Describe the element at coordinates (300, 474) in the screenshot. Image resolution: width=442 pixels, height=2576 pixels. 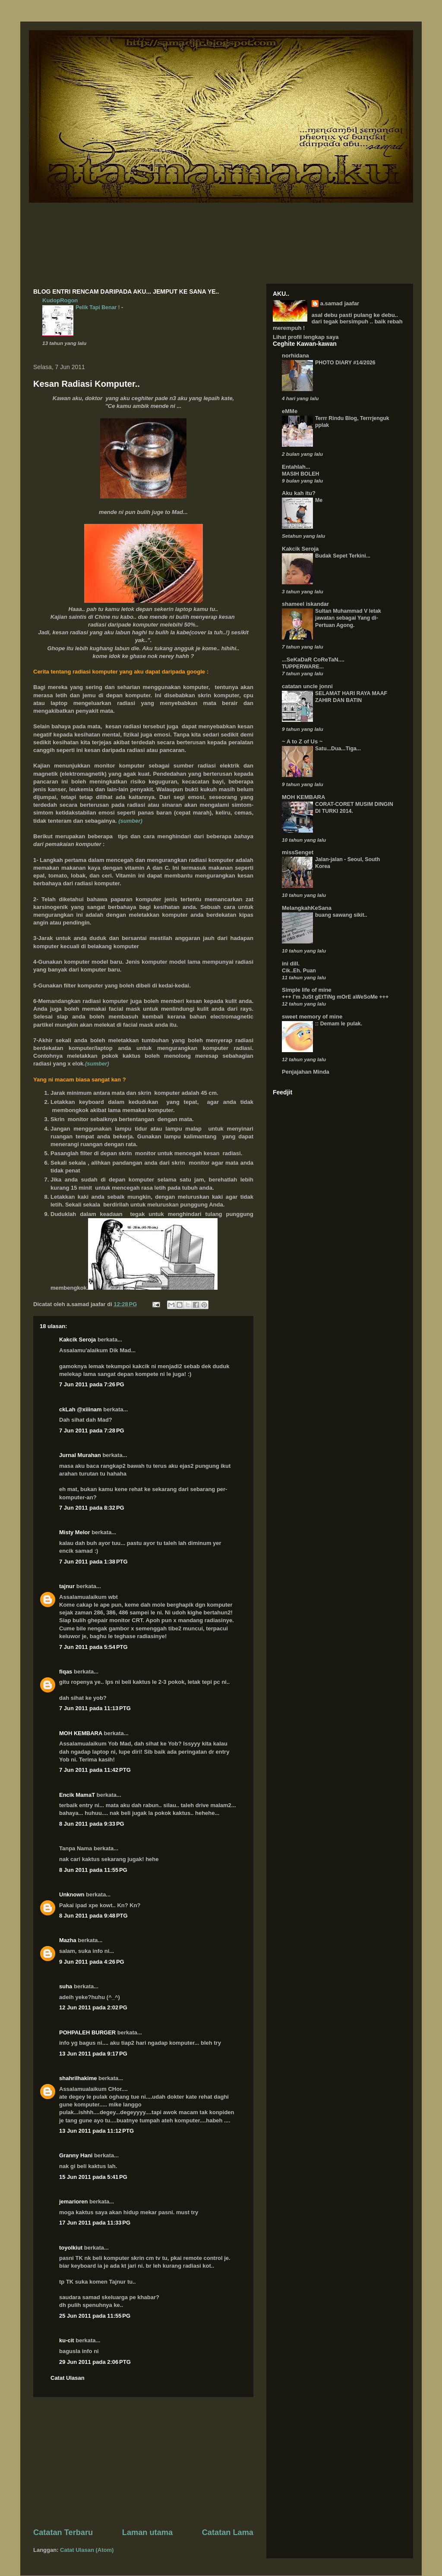
I see `MASIH BOLEH` at that location.